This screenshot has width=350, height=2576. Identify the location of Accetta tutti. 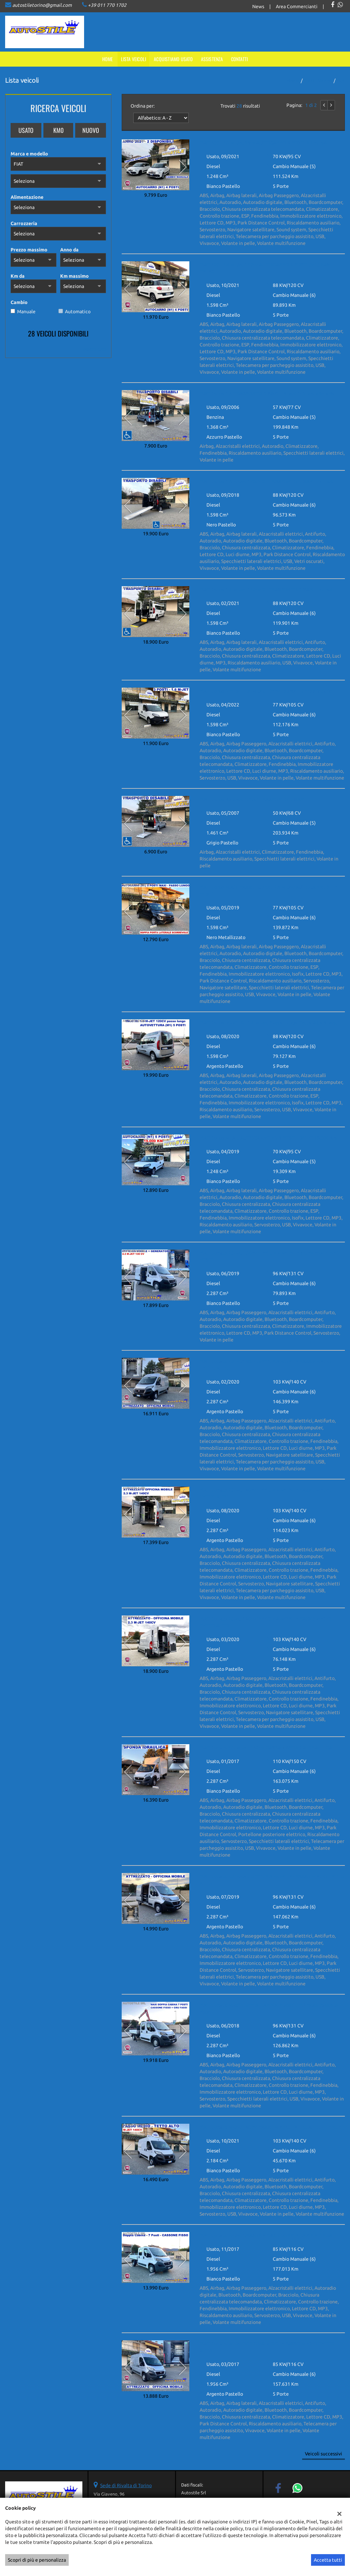
(328, 2560).